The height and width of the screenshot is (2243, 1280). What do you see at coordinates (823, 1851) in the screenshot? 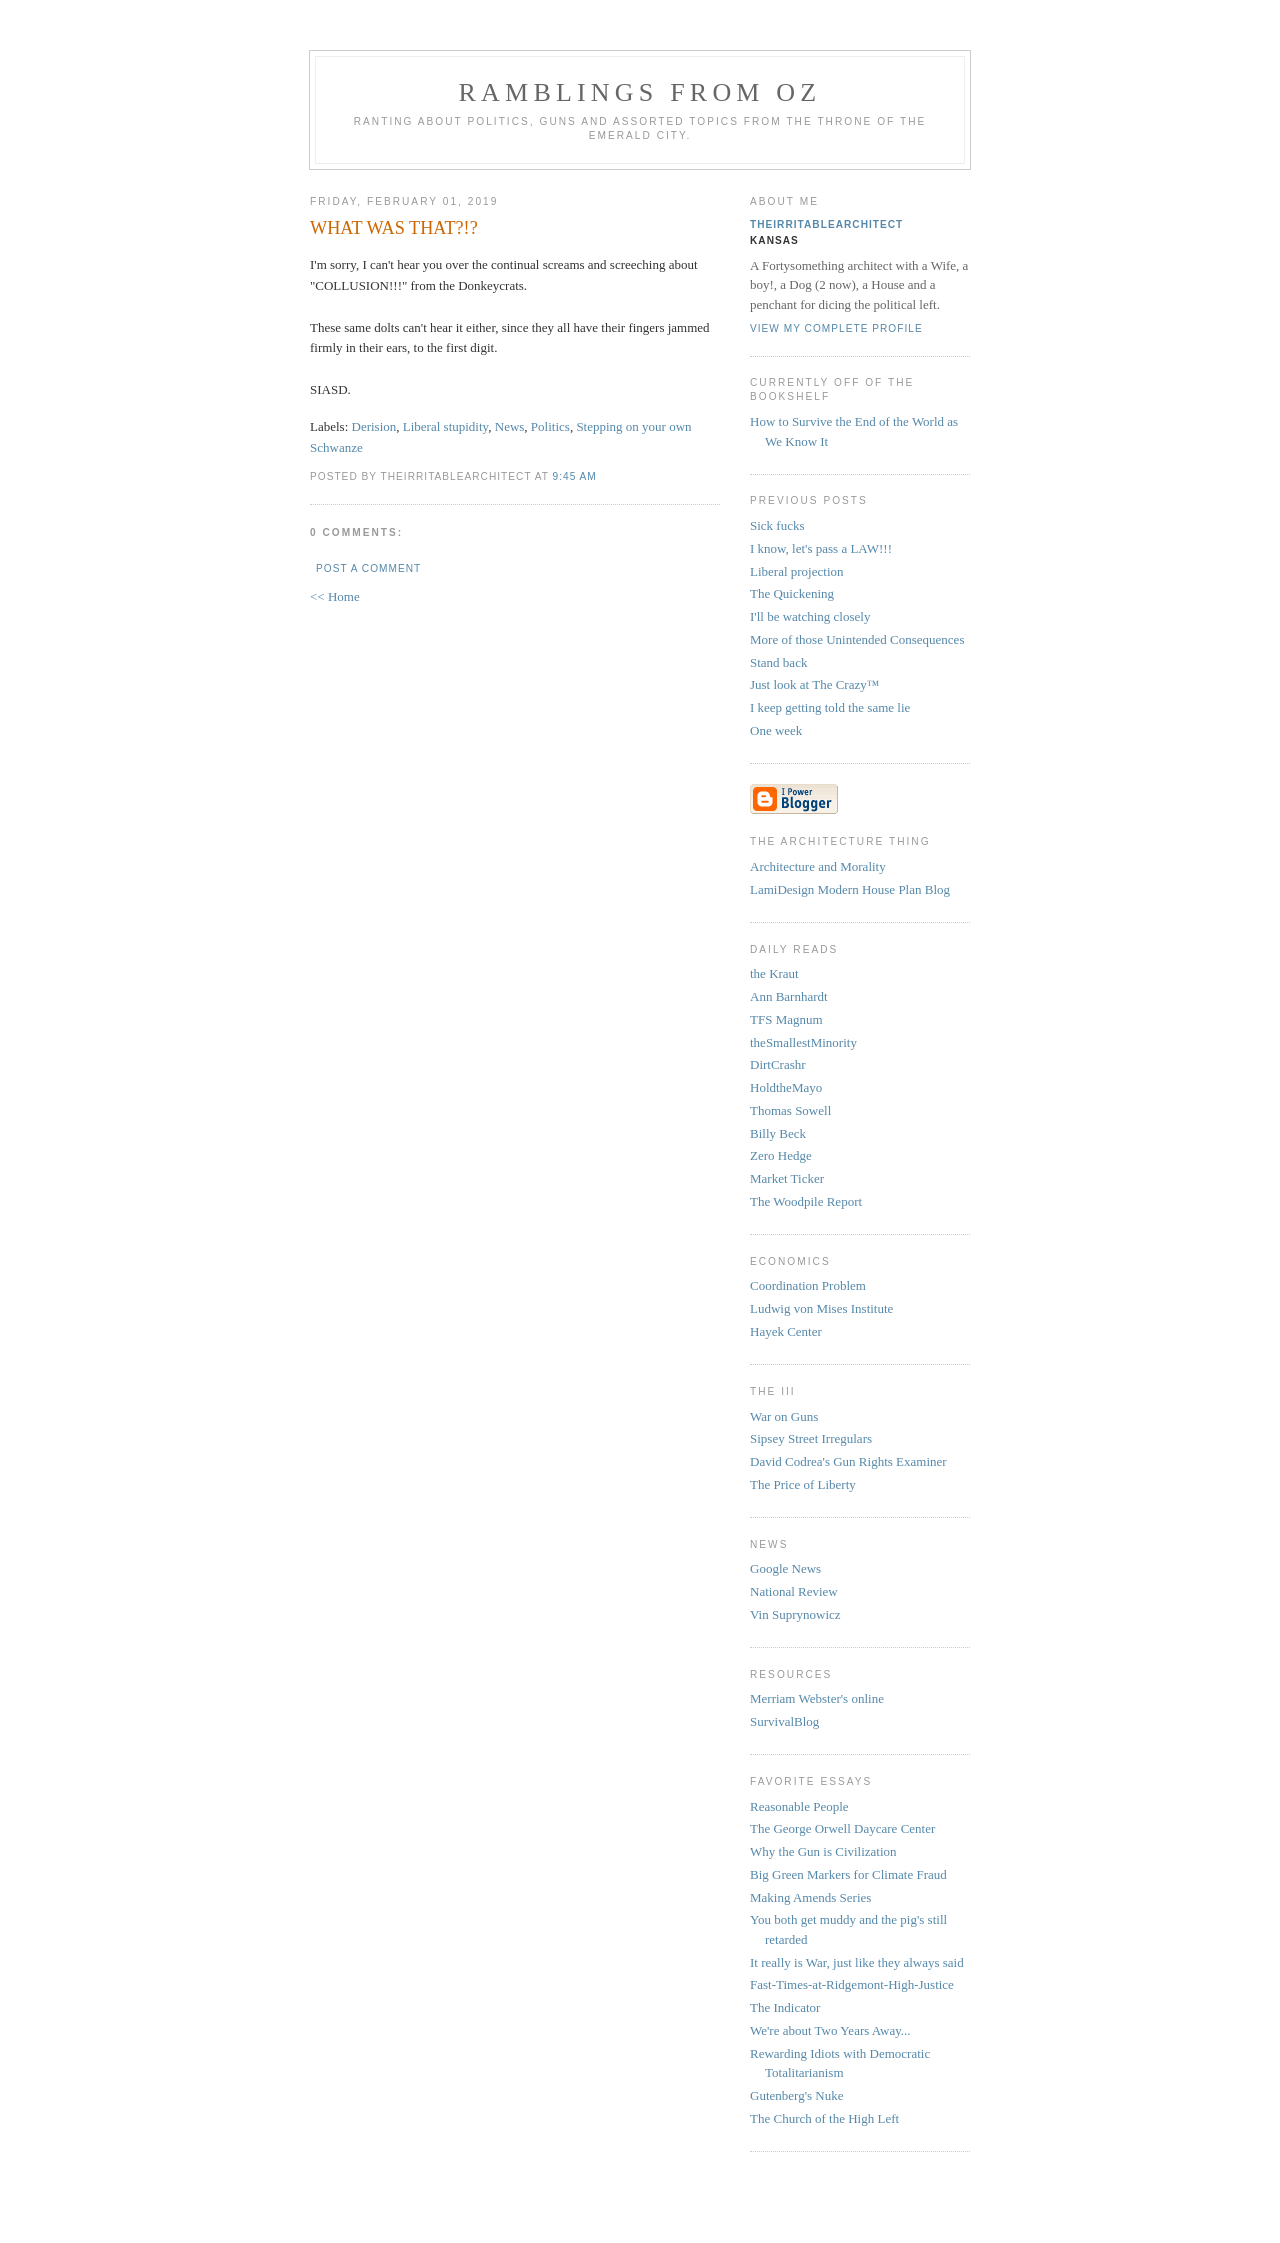
I see `Why the Gun is Civilization` at bounding box center [823, 1851].